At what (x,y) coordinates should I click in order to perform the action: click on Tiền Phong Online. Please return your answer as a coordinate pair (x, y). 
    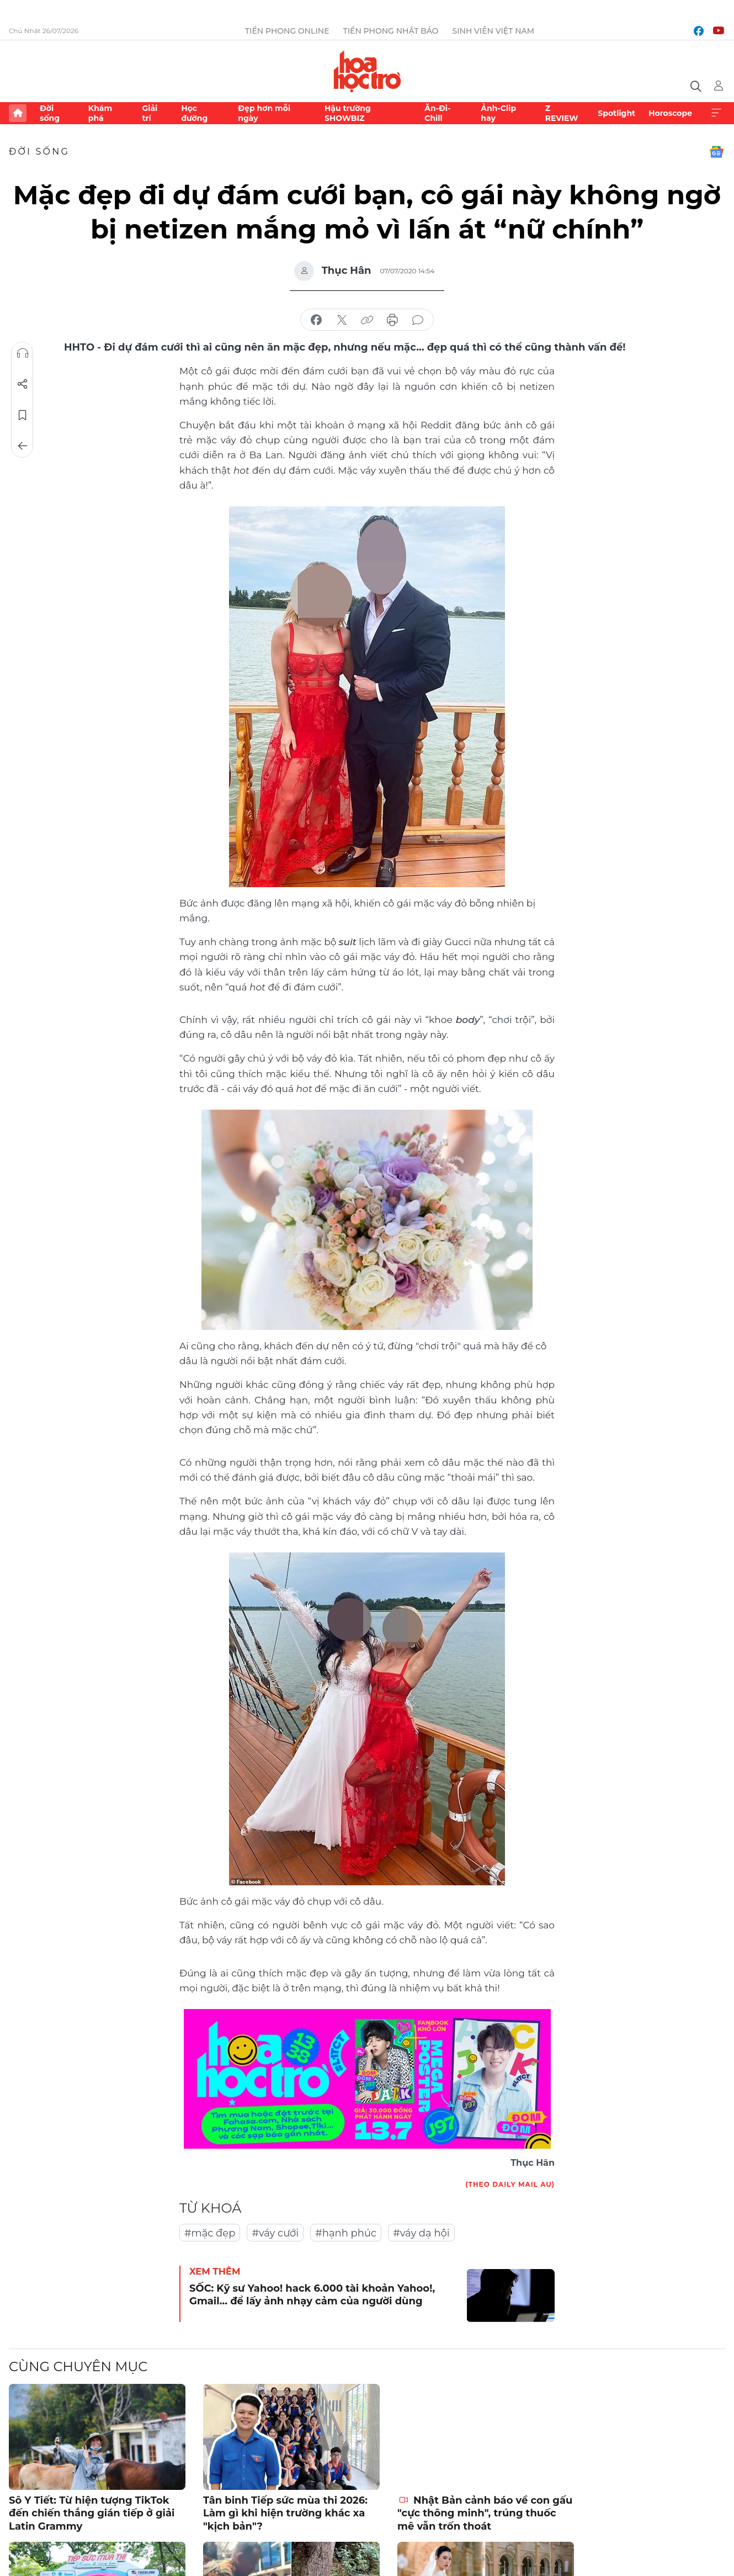
    Looking at the image, I should click on (287, 31).